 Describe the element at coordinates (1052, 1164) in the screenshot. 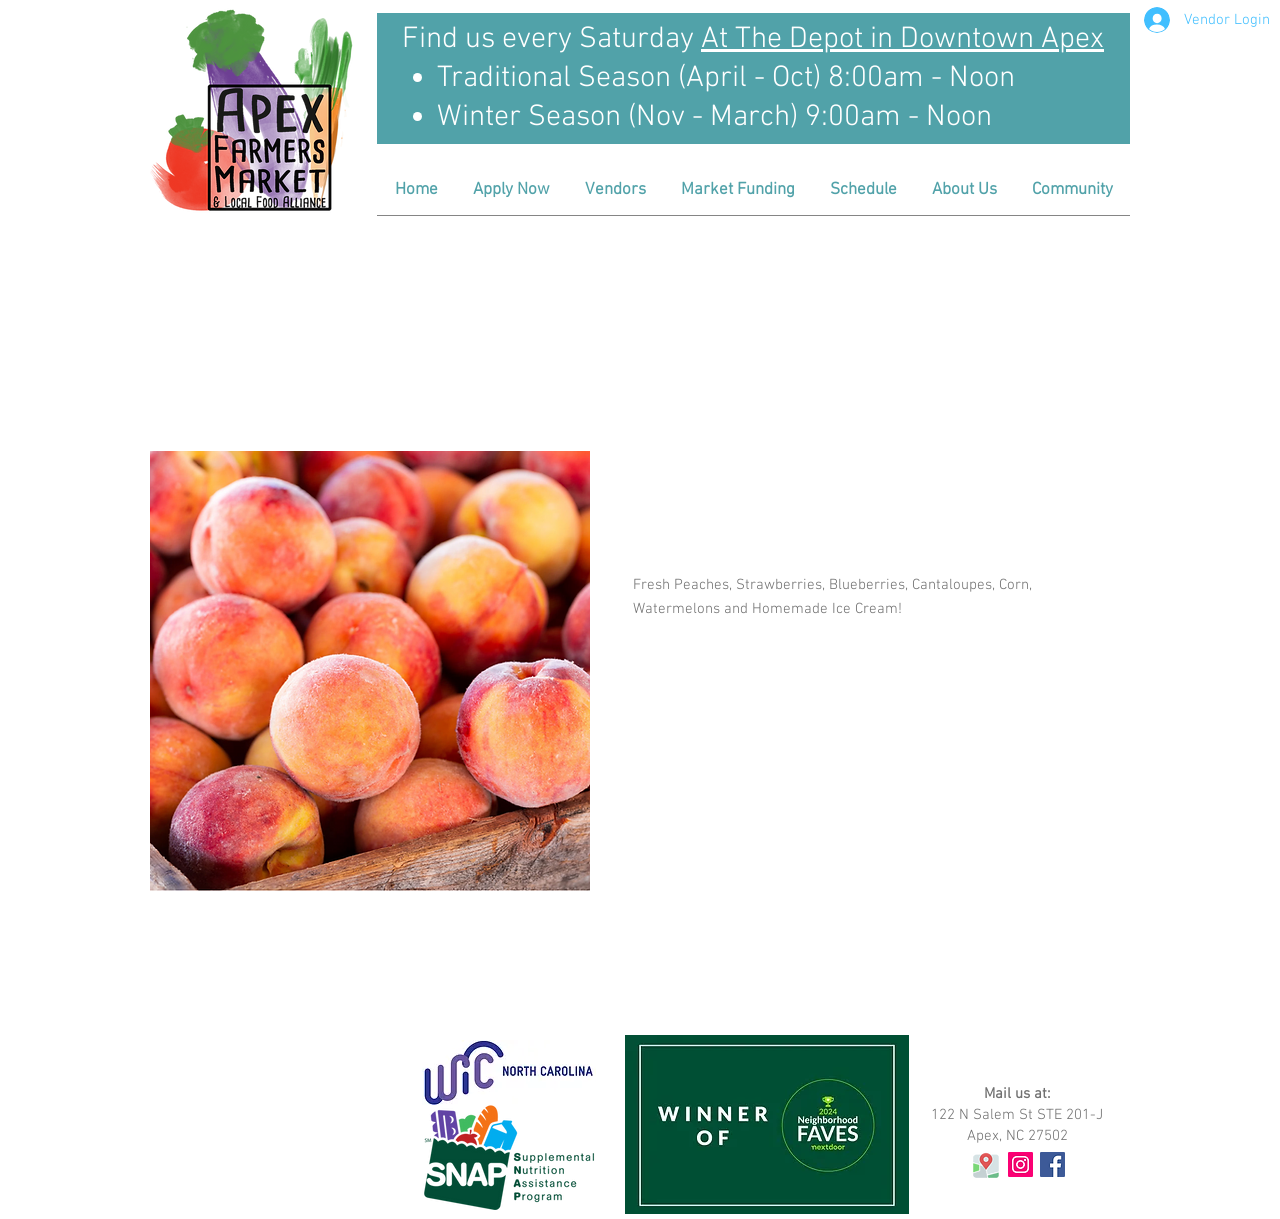

I see `[Facebook Social Icon]` at that location.